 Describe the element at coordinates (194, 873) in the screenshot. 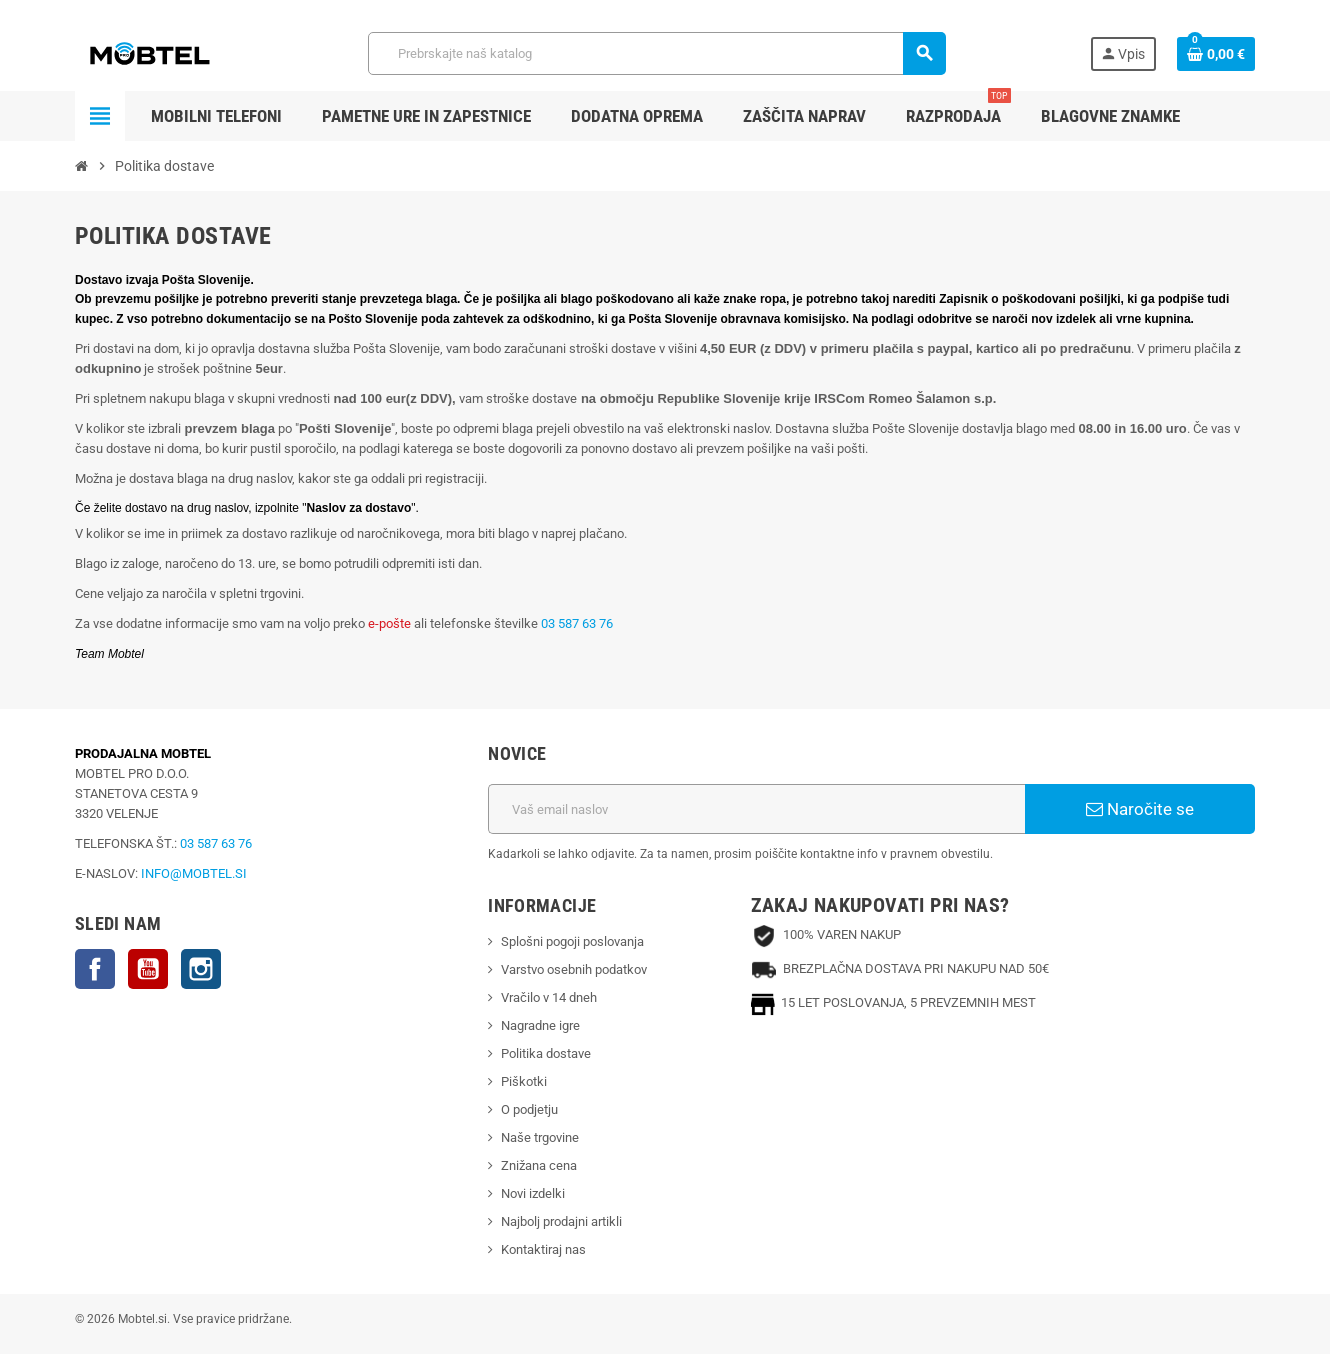

I see `INFO@MOBTEL.SI` at that location.